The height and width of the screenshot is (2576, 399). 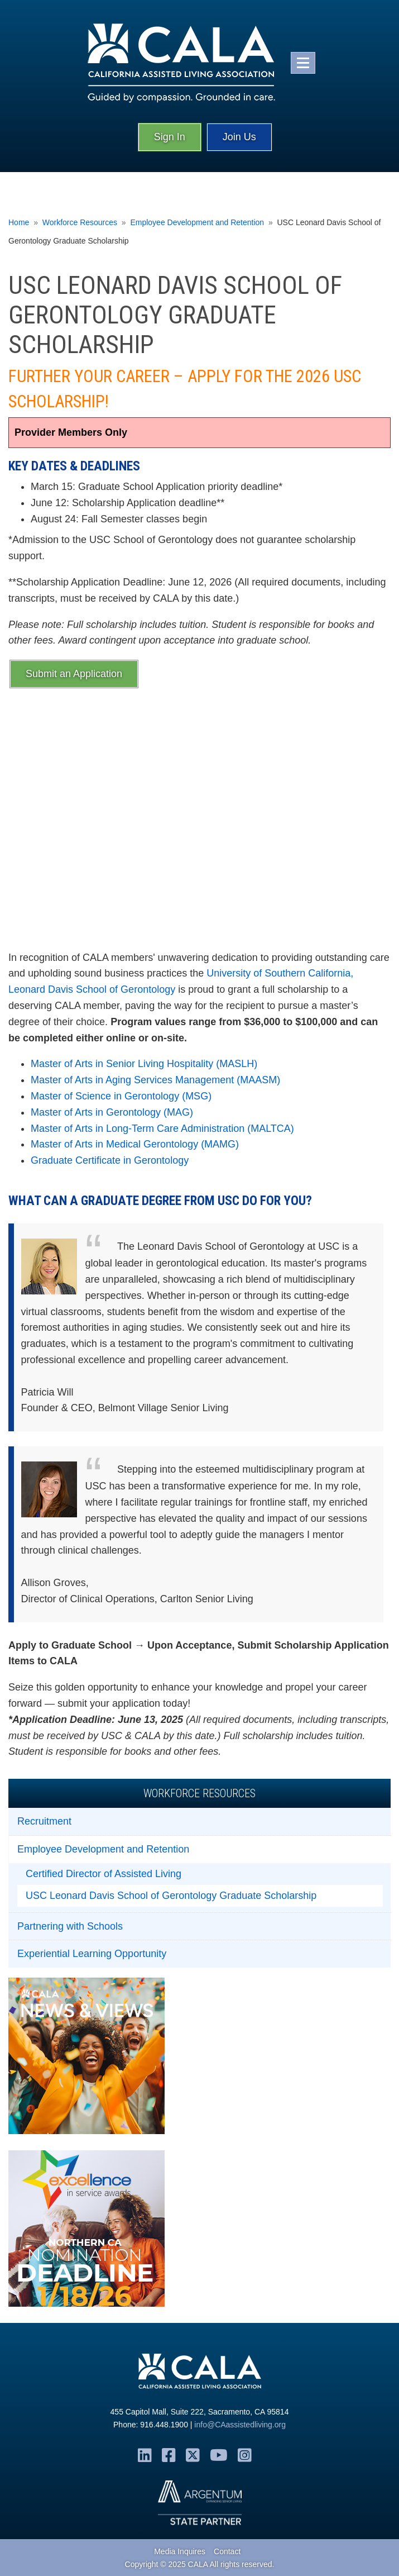 I want to click on Home, so click(x=18, y=222).